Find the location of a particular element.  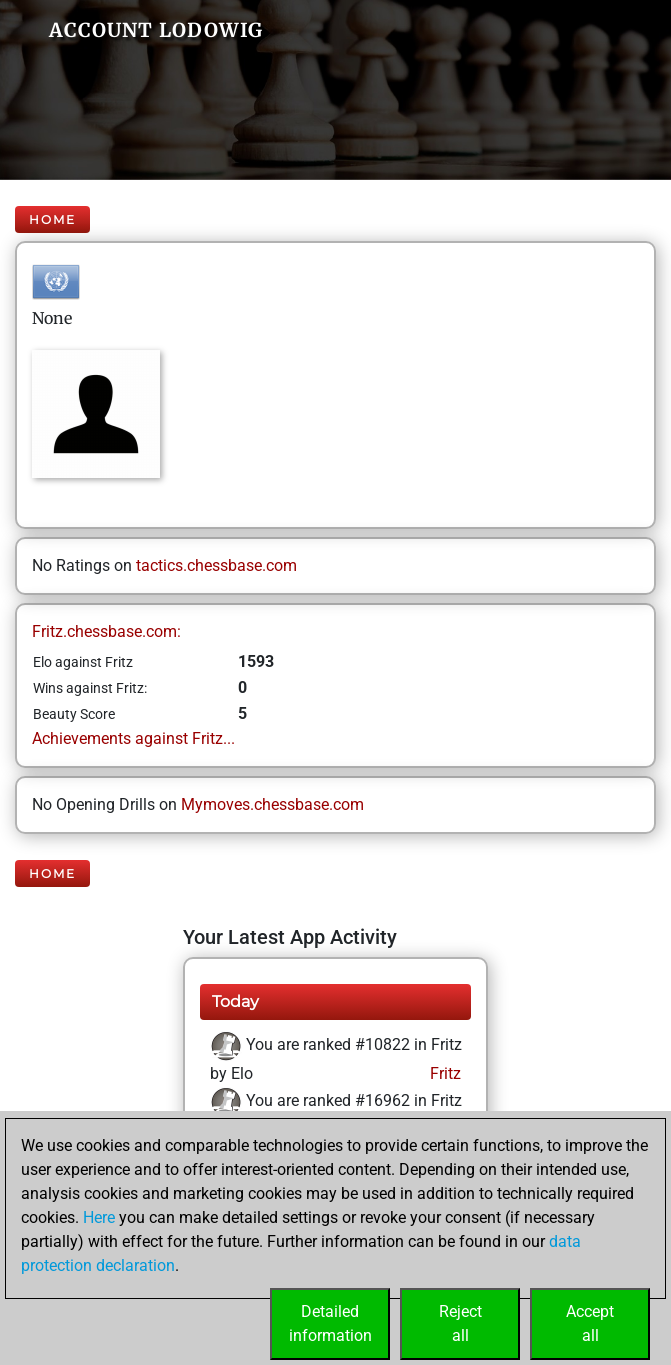

Fritz is located at coordinates (443, 1073).